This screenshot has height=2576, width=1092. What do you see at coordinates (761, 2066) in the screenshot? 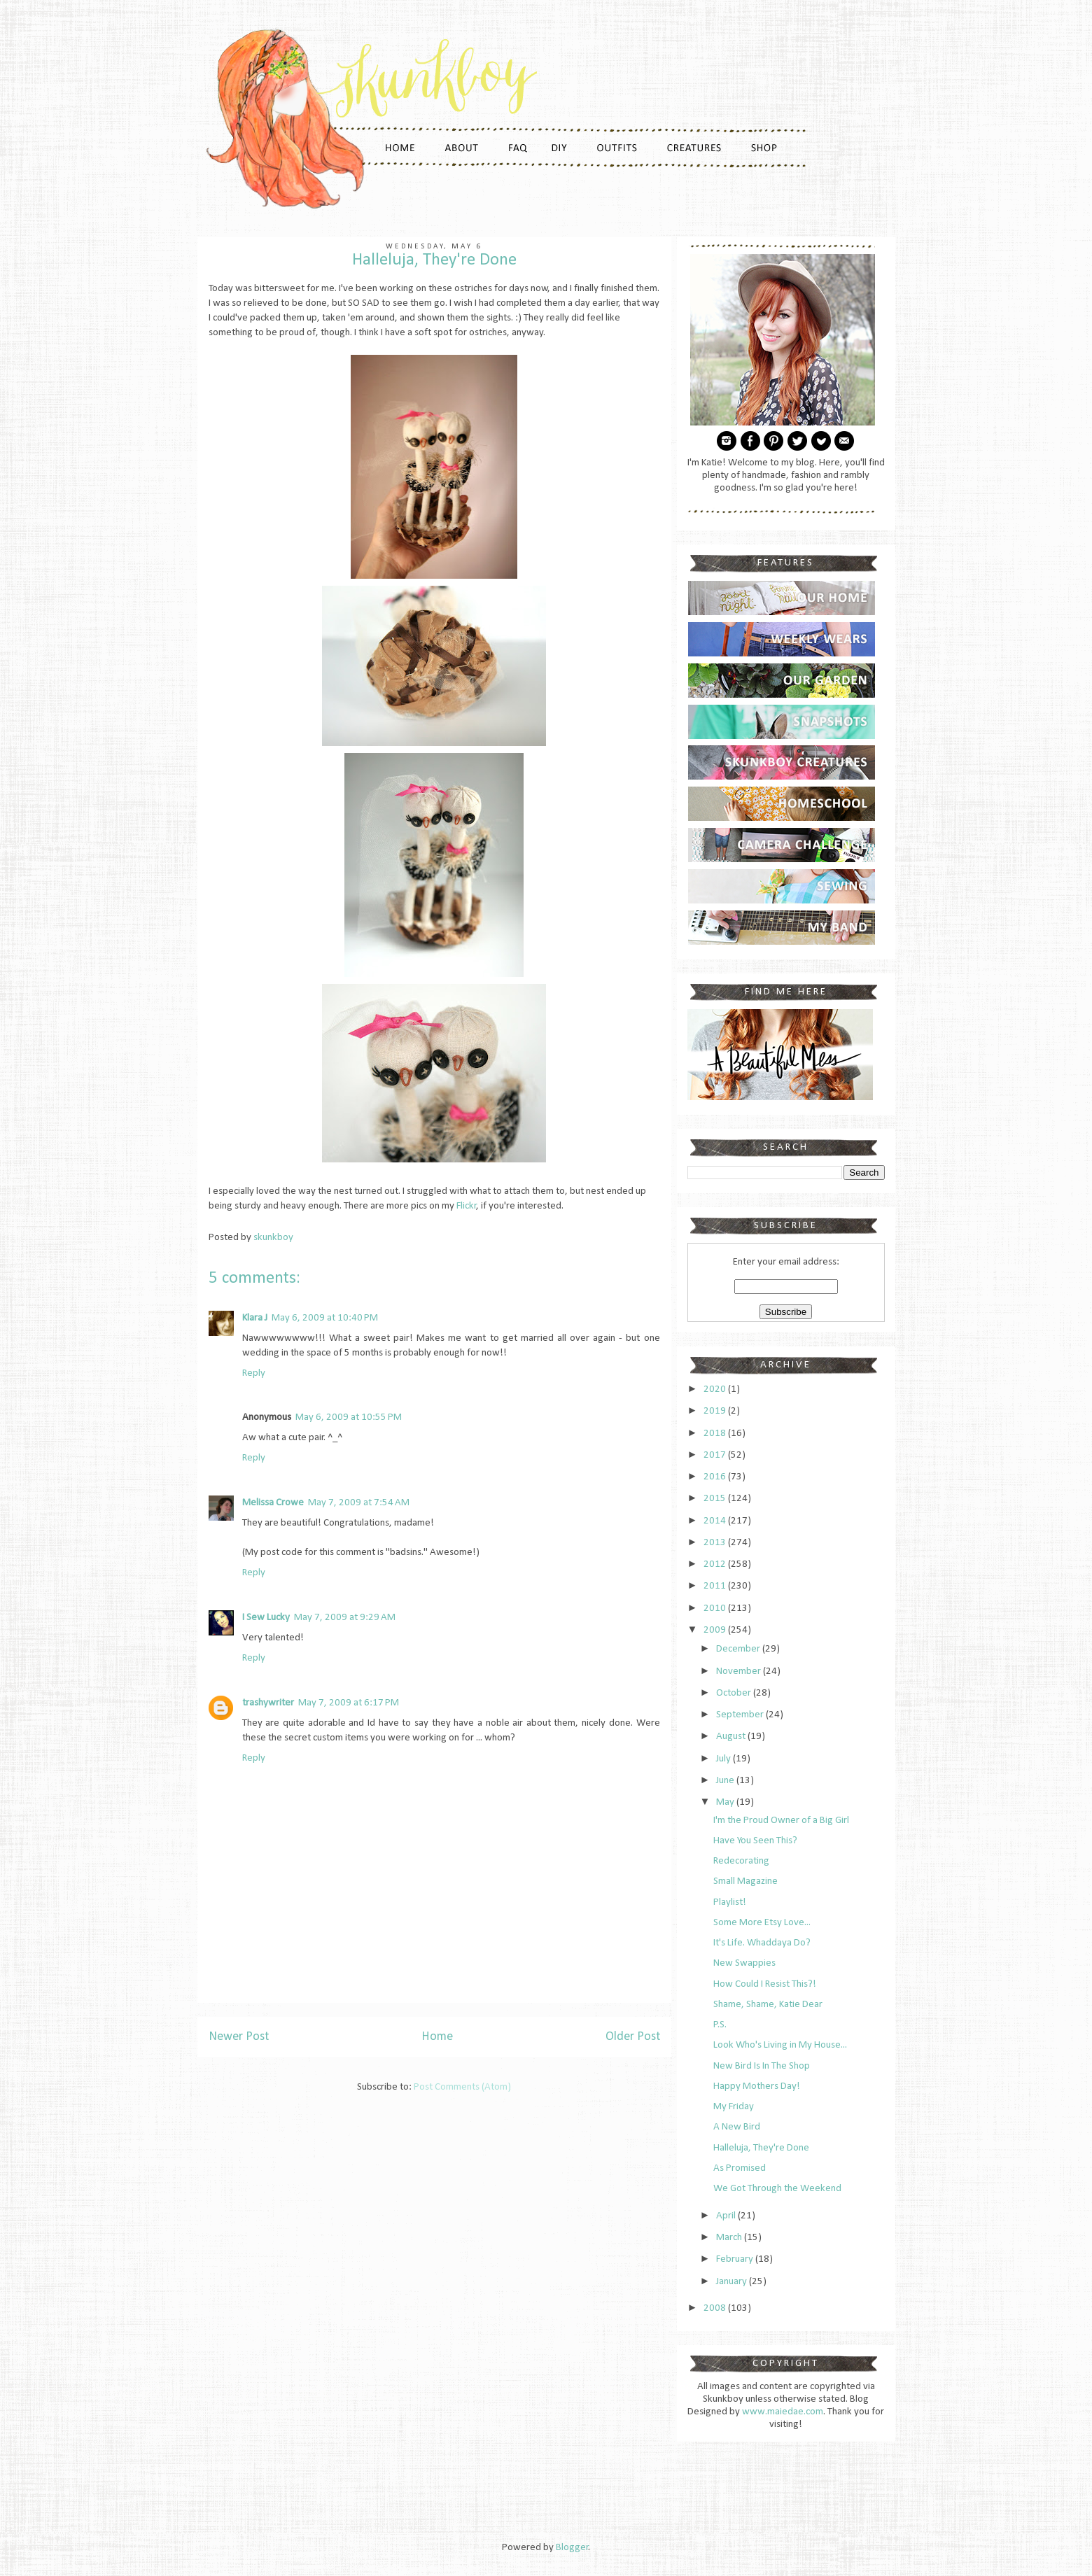
I see `New Bird Is In The Shop` at bounding box center [761, 2066].